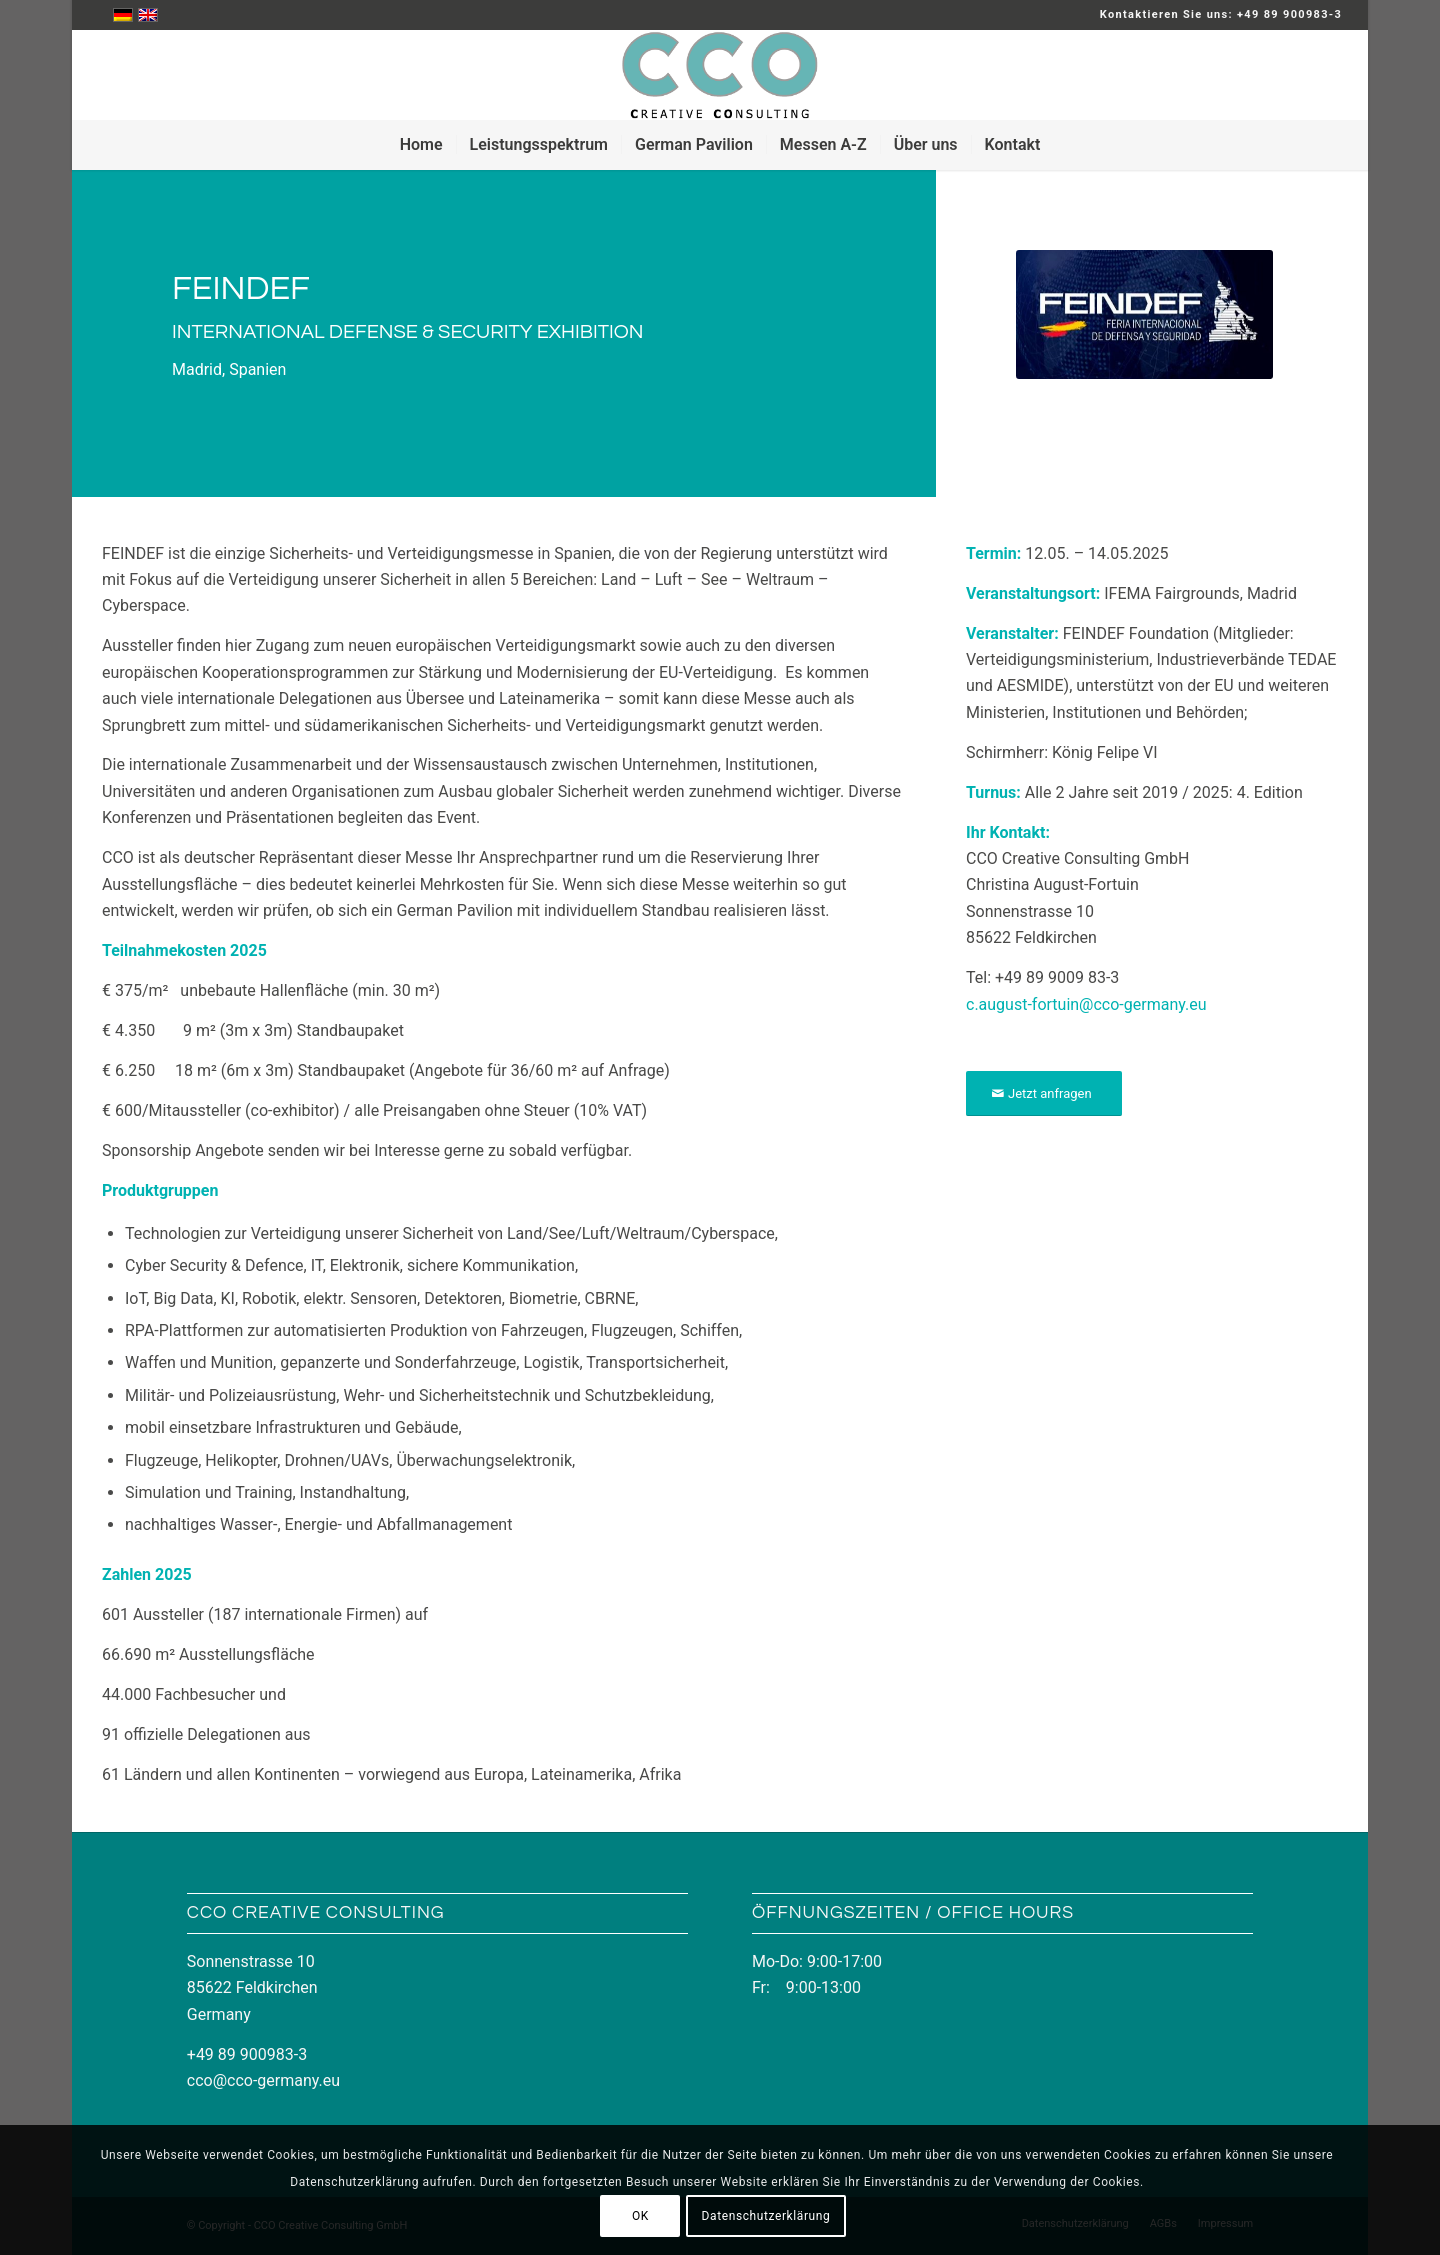  What do you see at coordinates (1086, 1004) in the screenshot?
I see `c.august-fortuin@cco-germany.eu` at bounding box center [1086, 1004].